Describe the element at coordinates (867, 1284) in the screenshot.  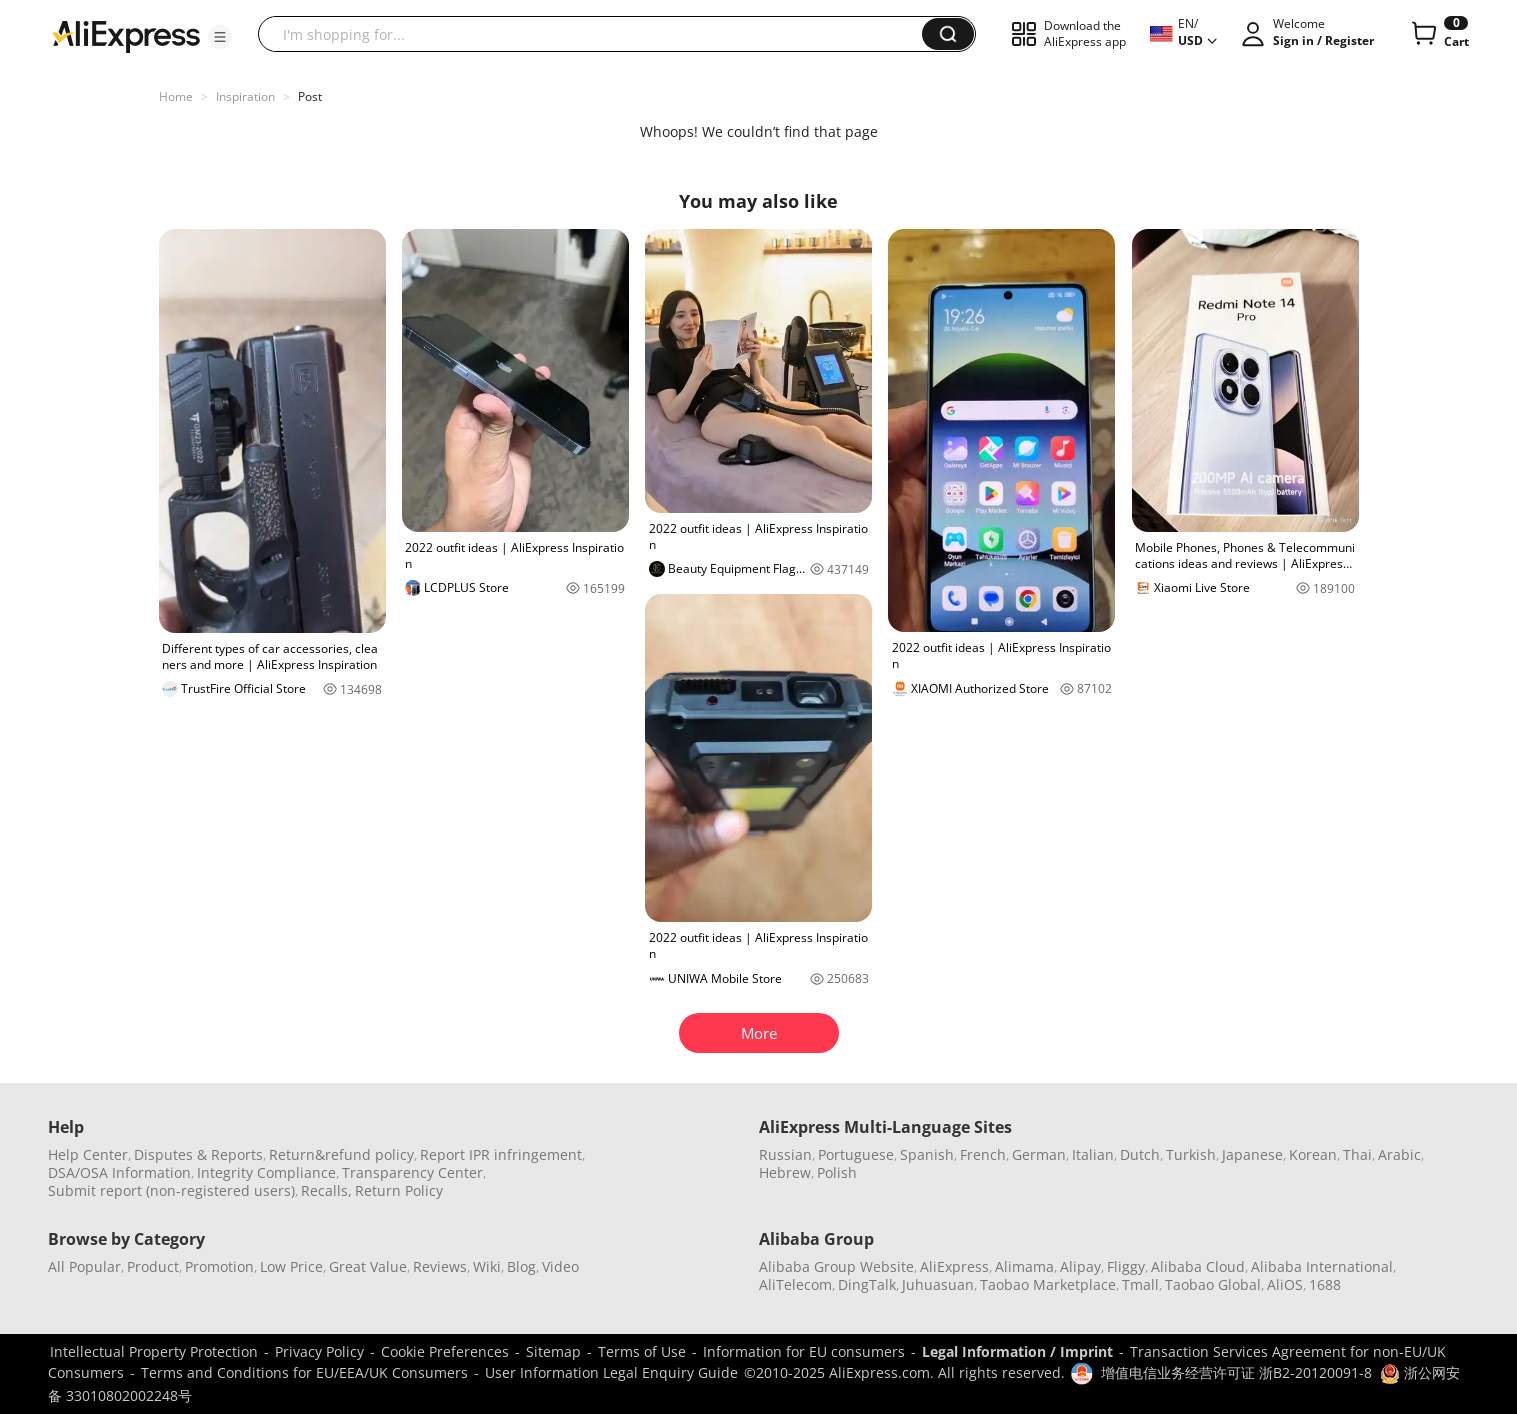
I see `DingTalk` at that location.